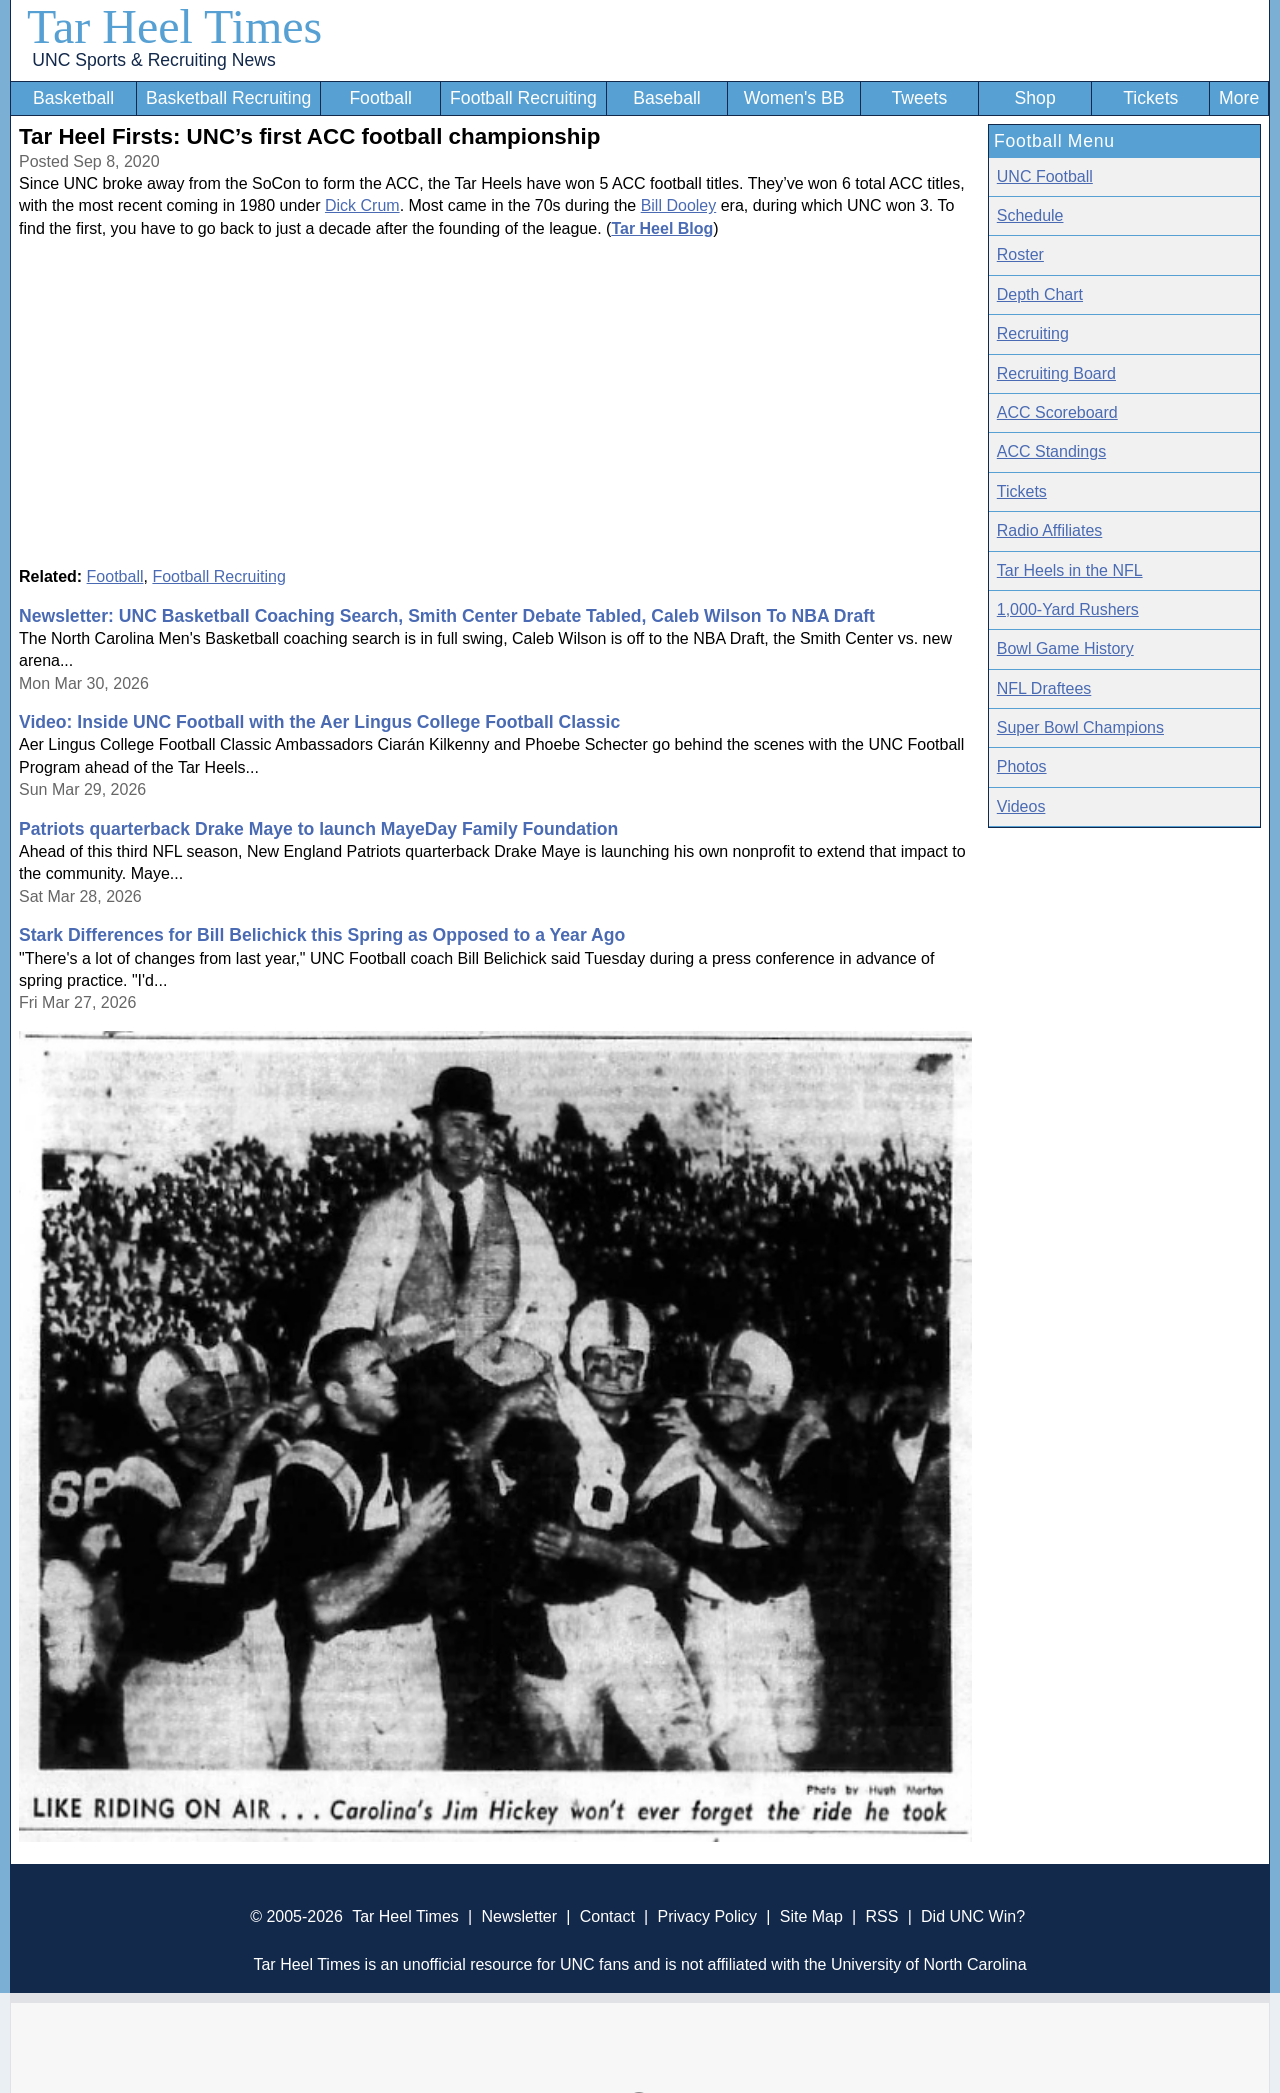 The image size is (1280, 2093). Describe the element at coordinates (228, 98) in the screenshot. I see `Basketball Recruiting` at that location.